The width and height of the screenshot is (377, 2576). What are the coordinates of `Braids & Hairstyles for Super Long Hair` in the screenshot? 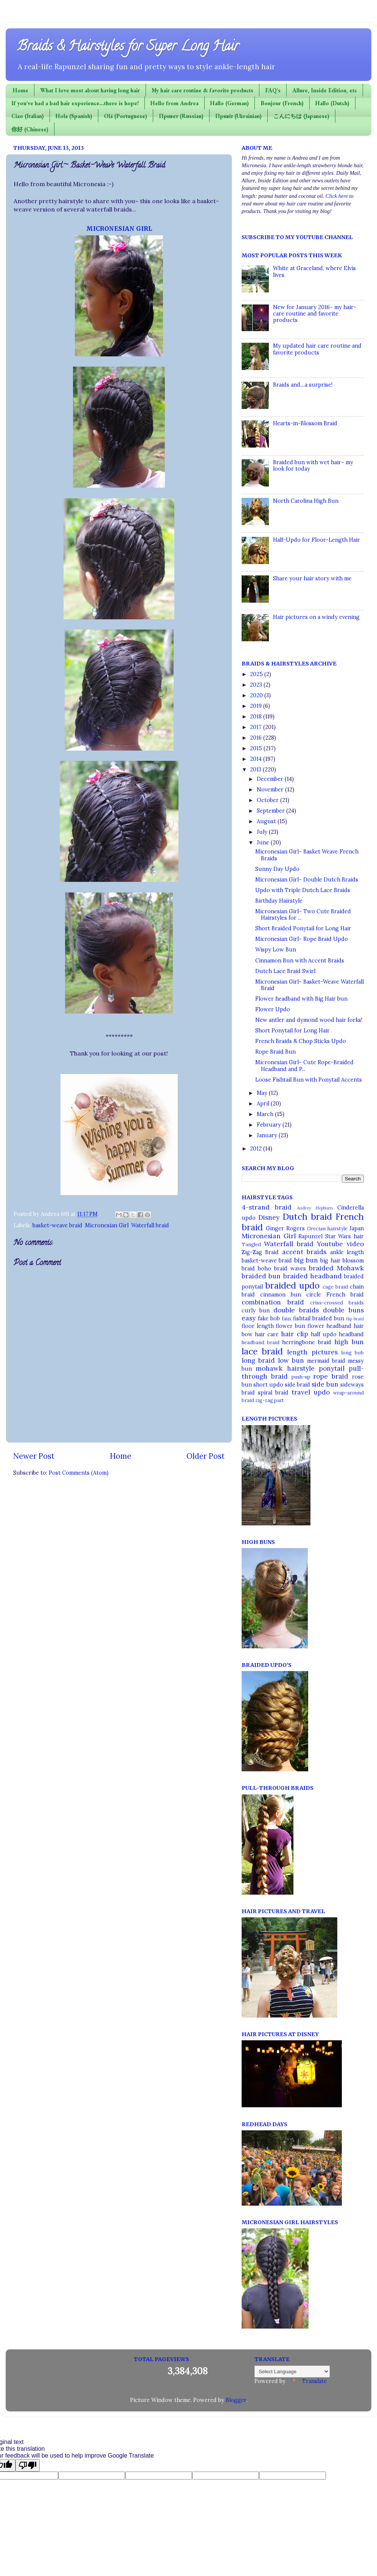 It's located at (128, 47).